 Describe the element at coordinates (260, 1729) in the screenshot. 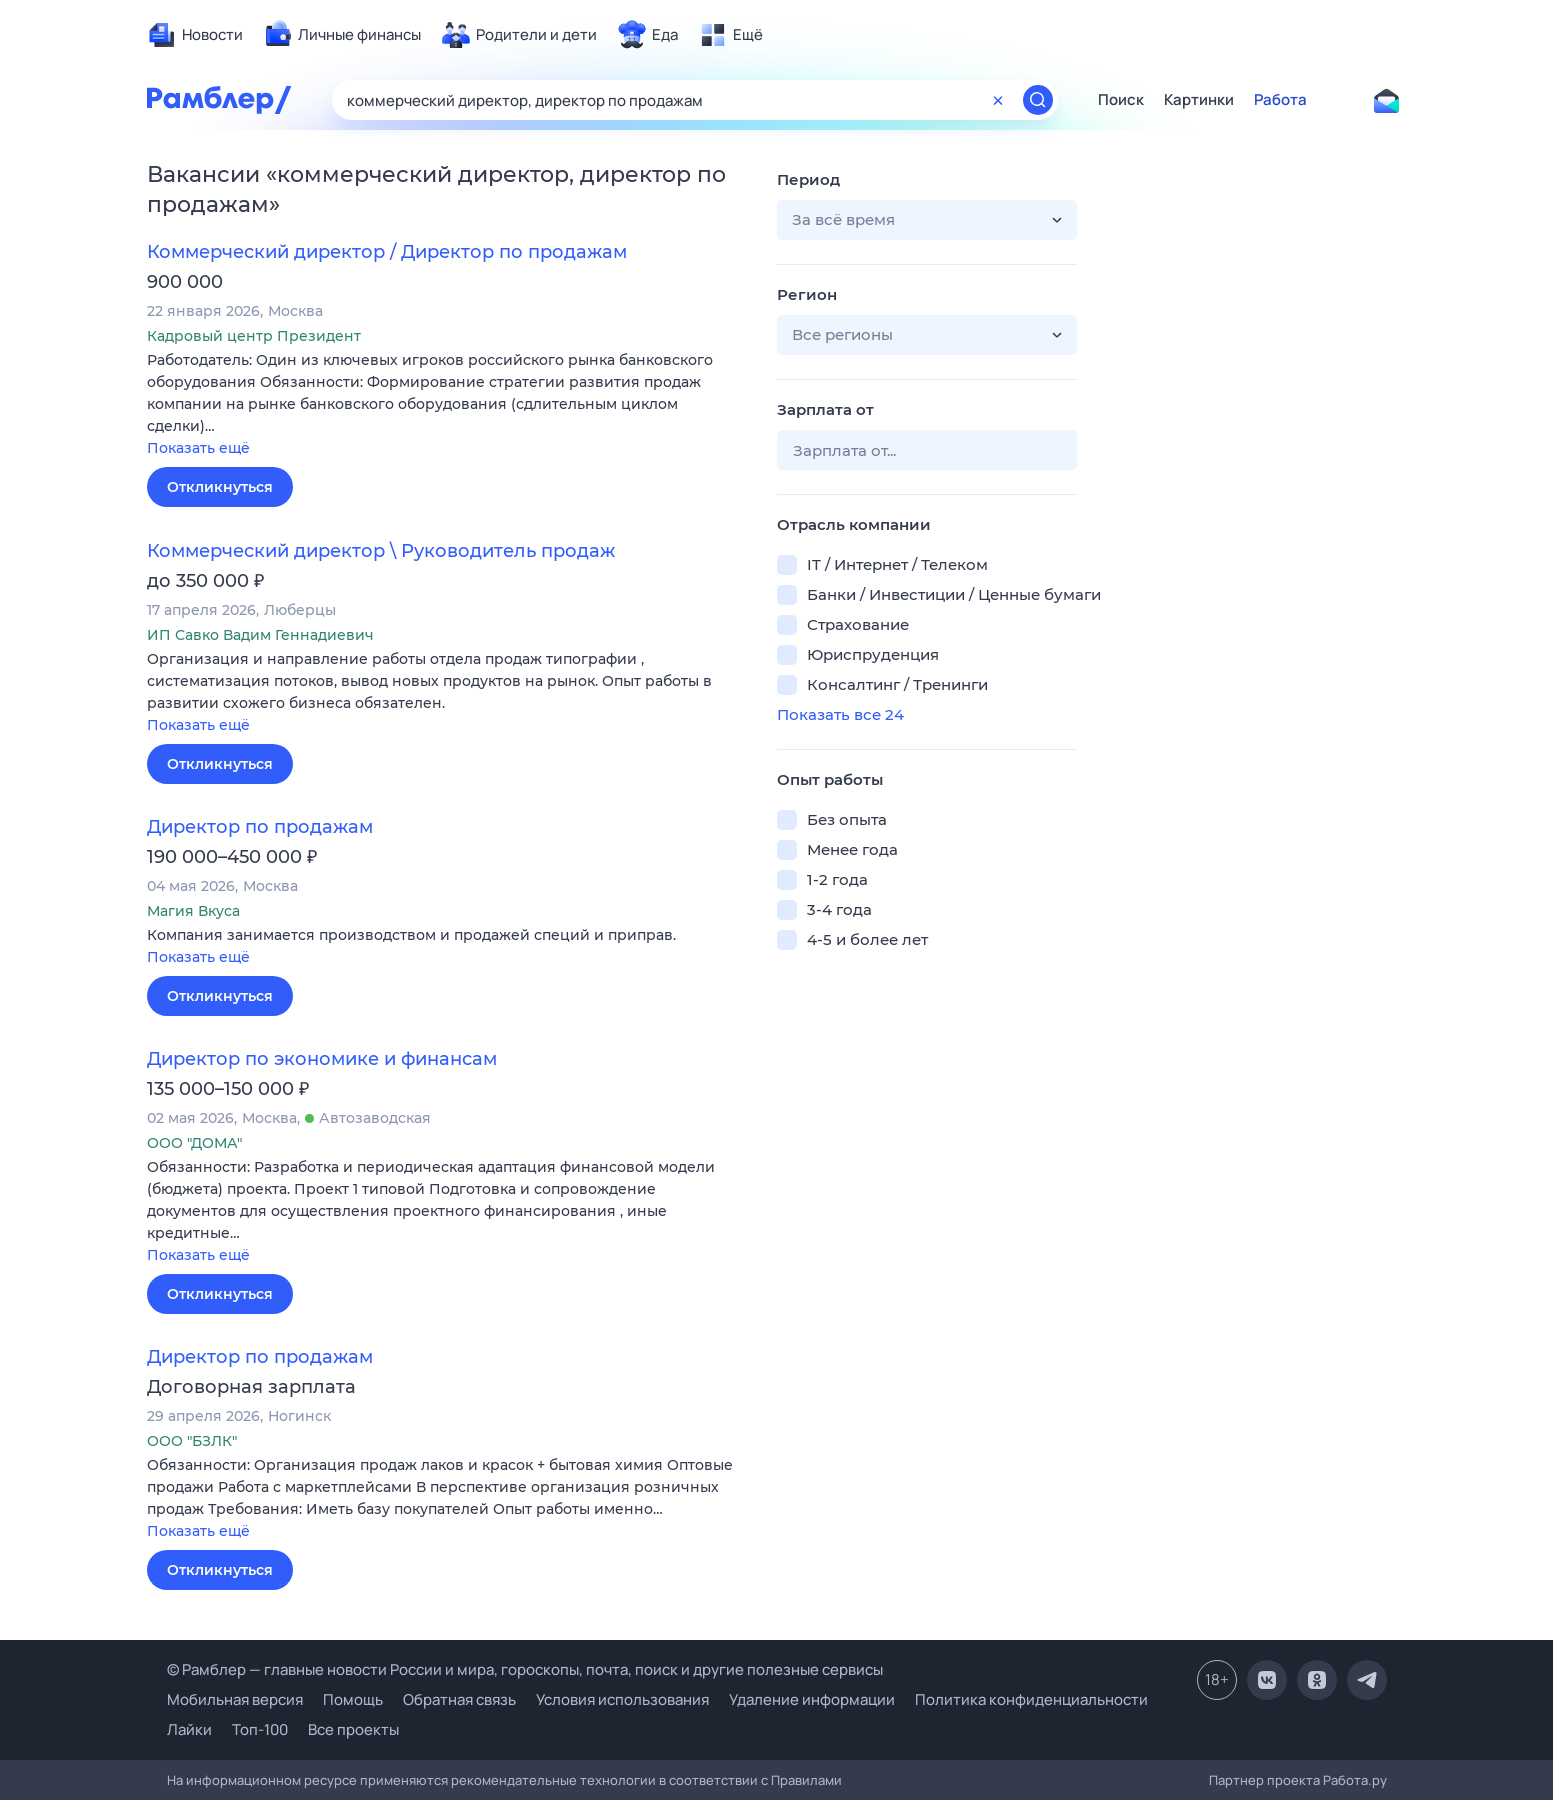

I see `Топ-100` at that location.